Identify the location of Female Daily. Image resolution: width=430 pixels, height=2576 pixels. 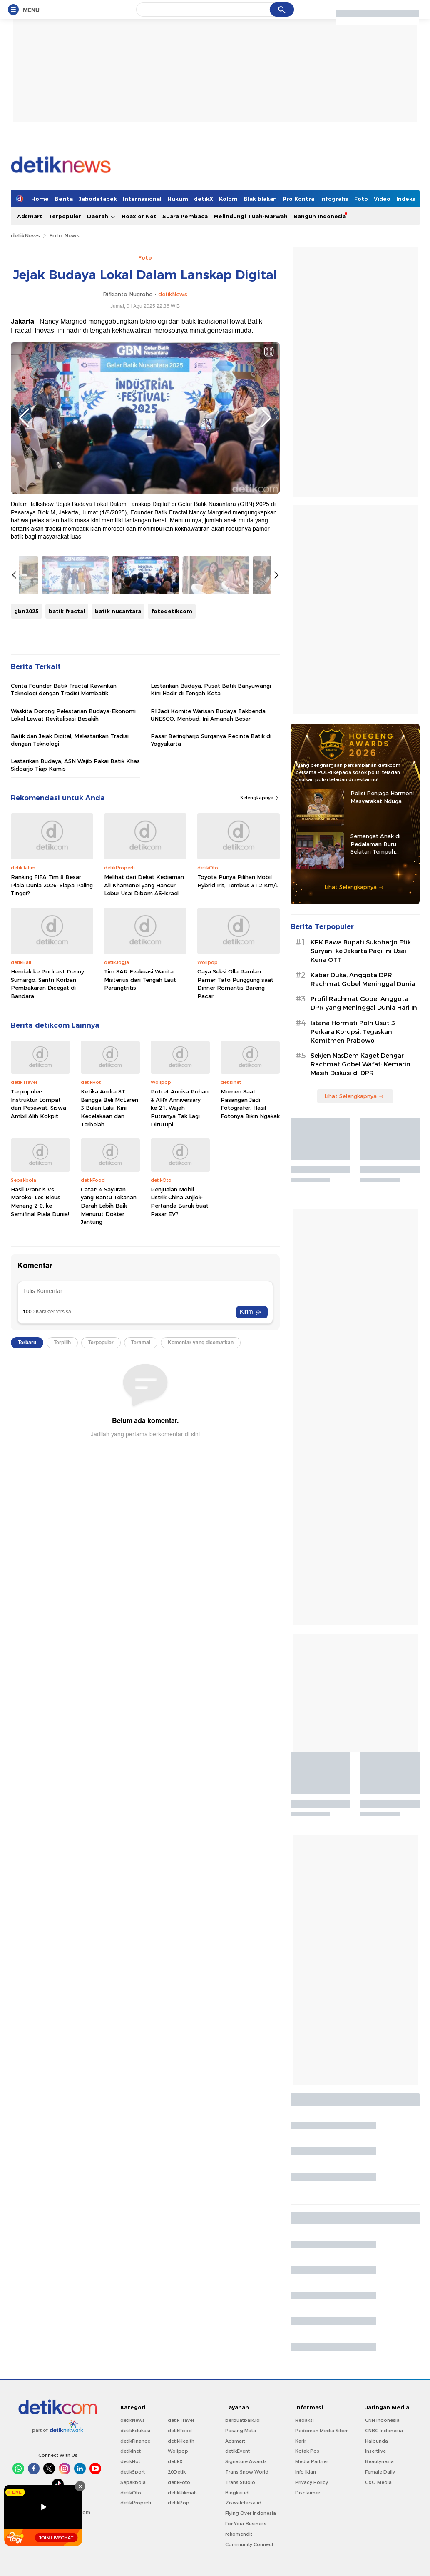
(380, 2472).